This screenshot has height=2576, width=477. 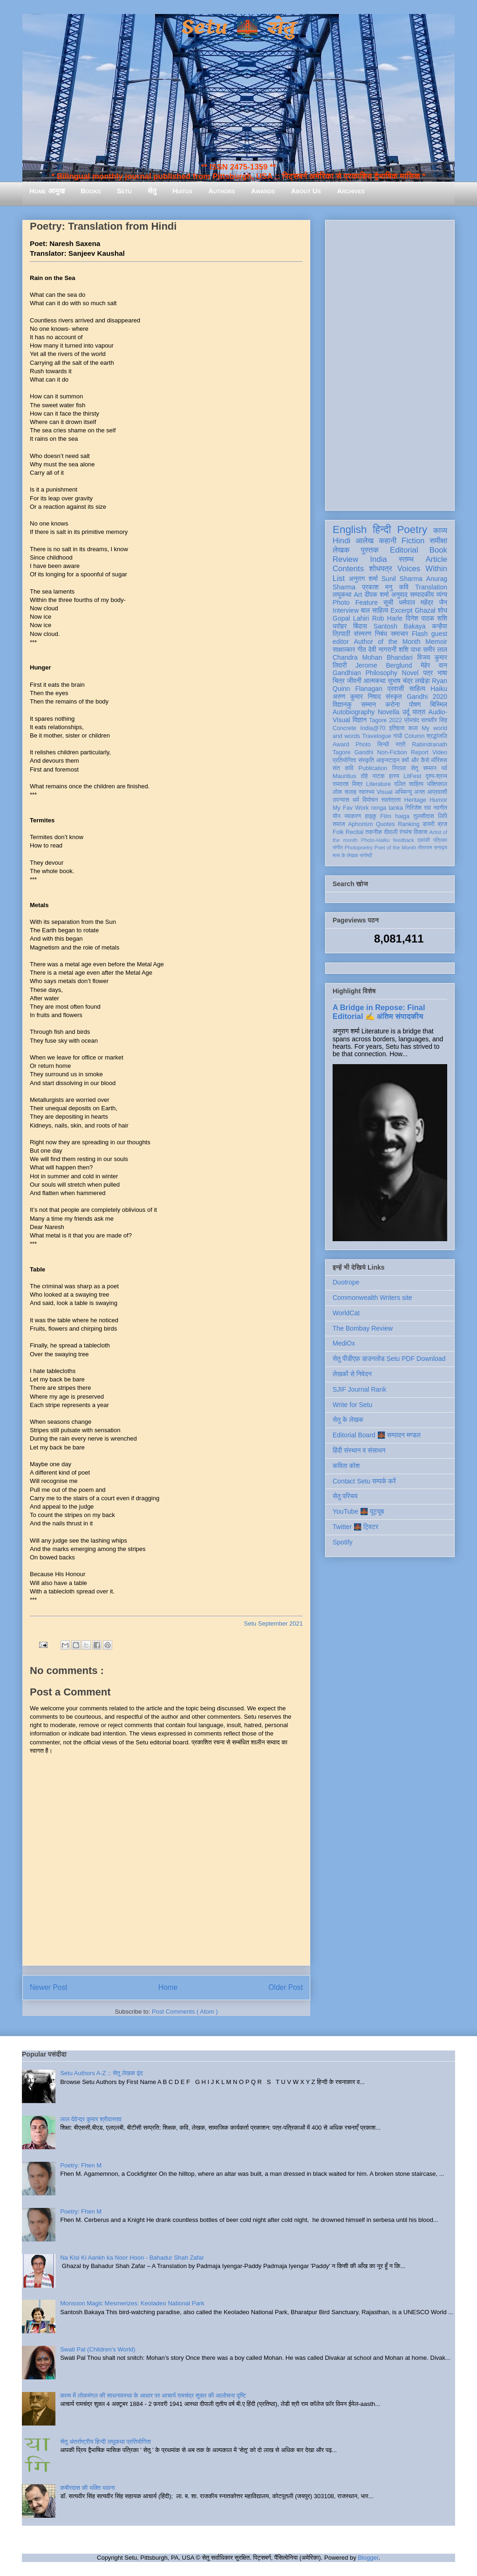 I want to click on शोध, so click(x=443, y=610).